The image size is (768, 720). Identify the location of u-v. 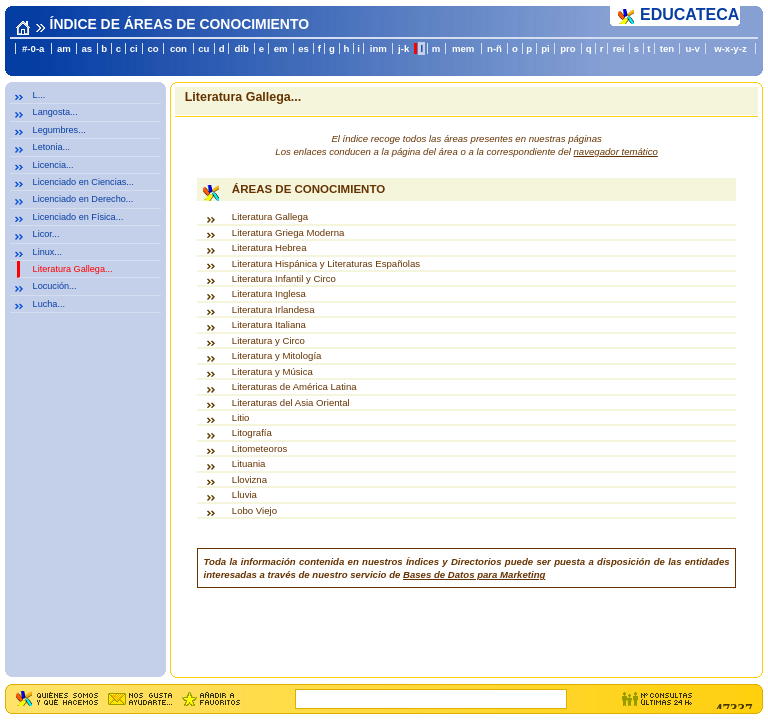
(692, 48).